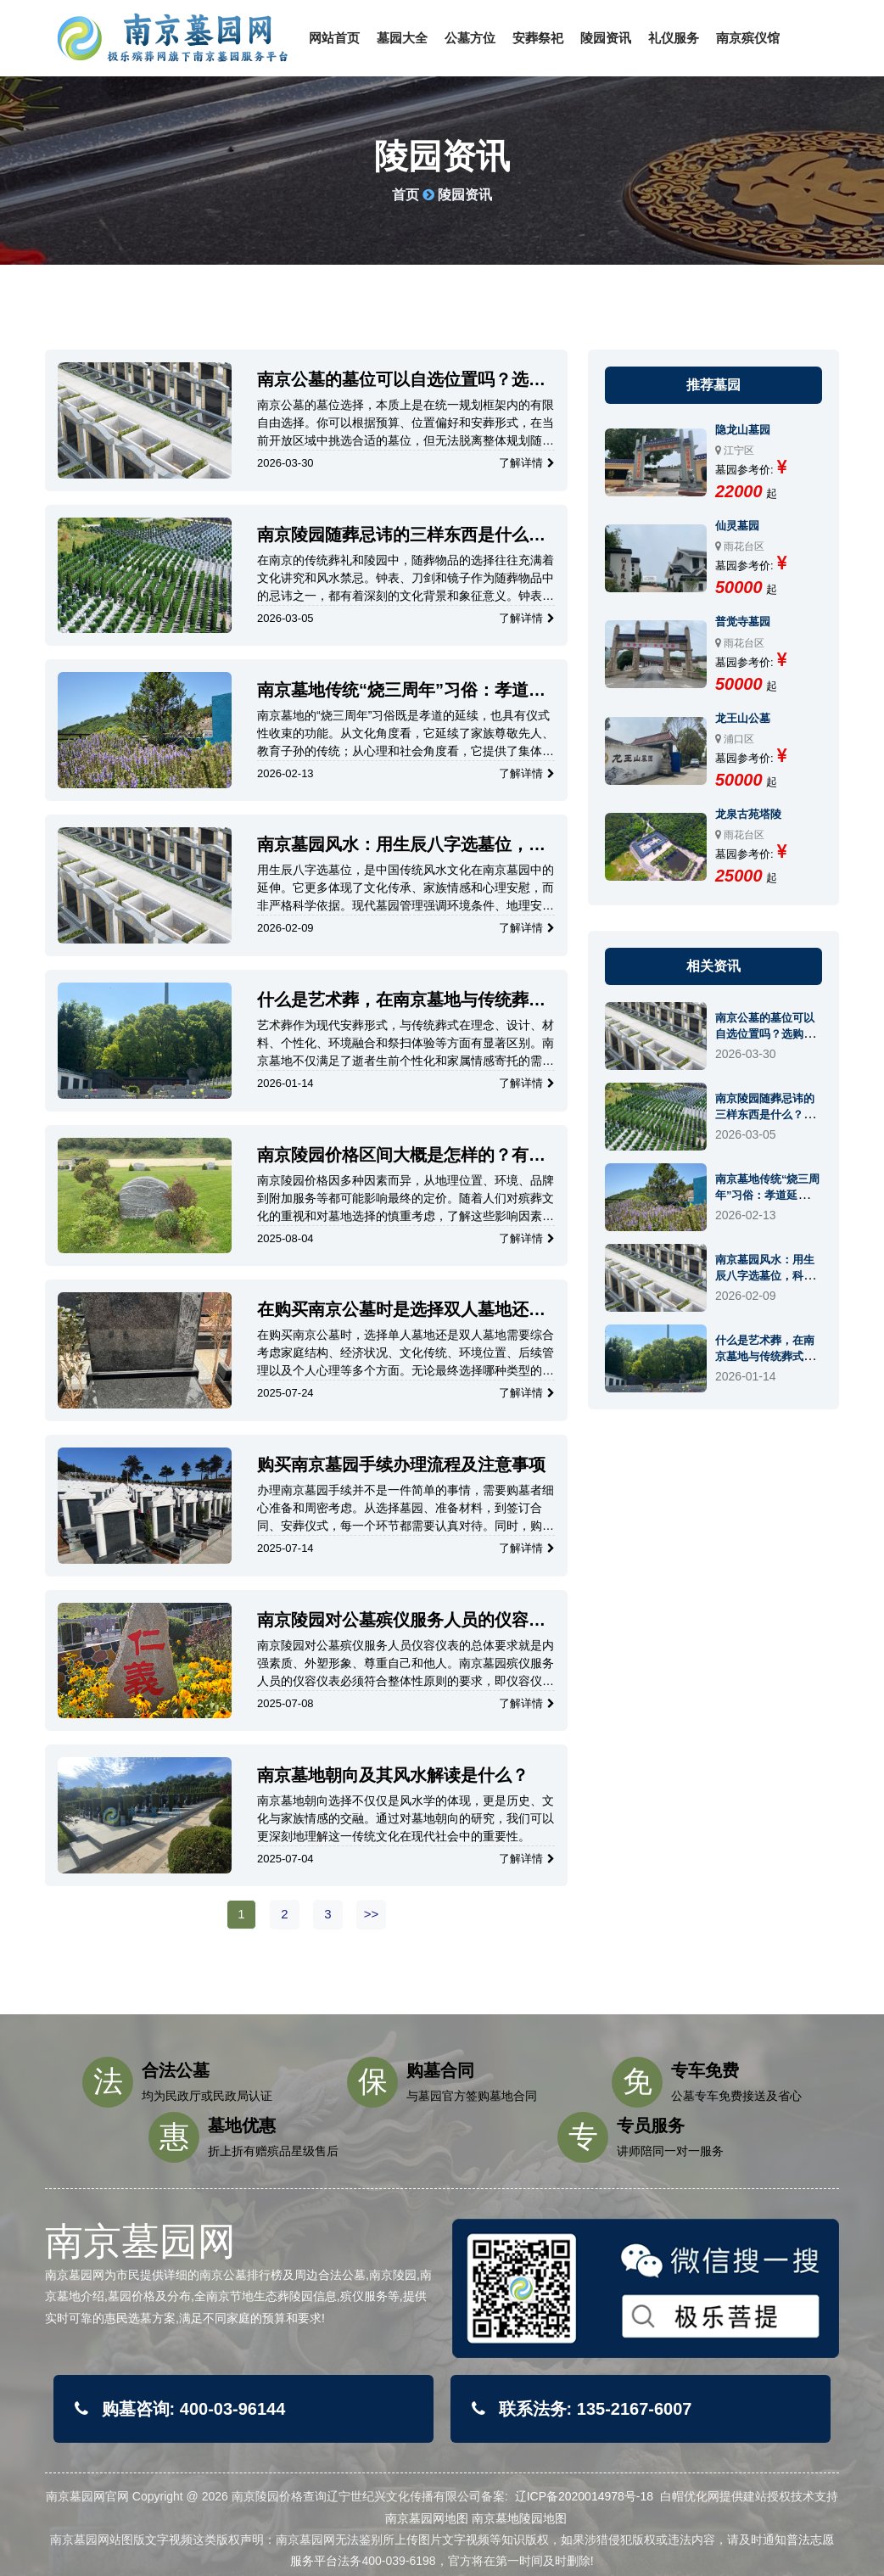 This screenshot has height=2576, width=884. What do you see at coordinates (742, 718) in the screenshot?
I see `龙王山公墓` at bounding box center [742, 718].